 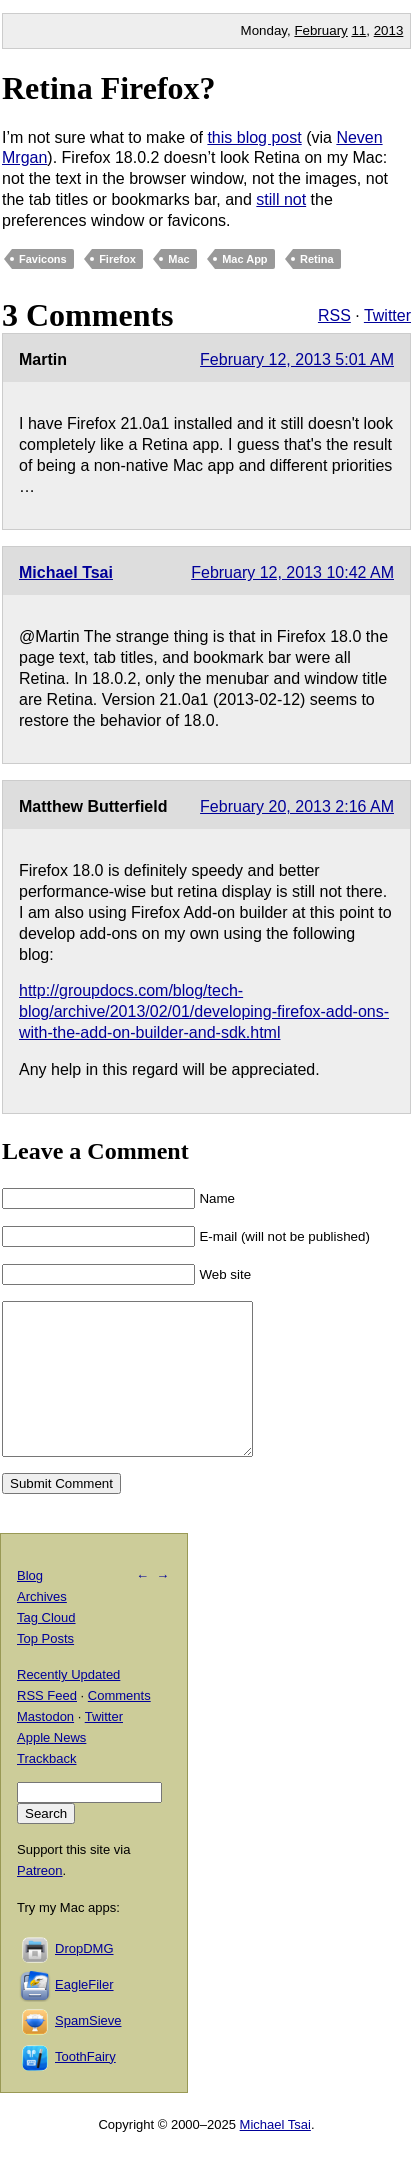 I want to click on still not, so click(x=281, y=199).